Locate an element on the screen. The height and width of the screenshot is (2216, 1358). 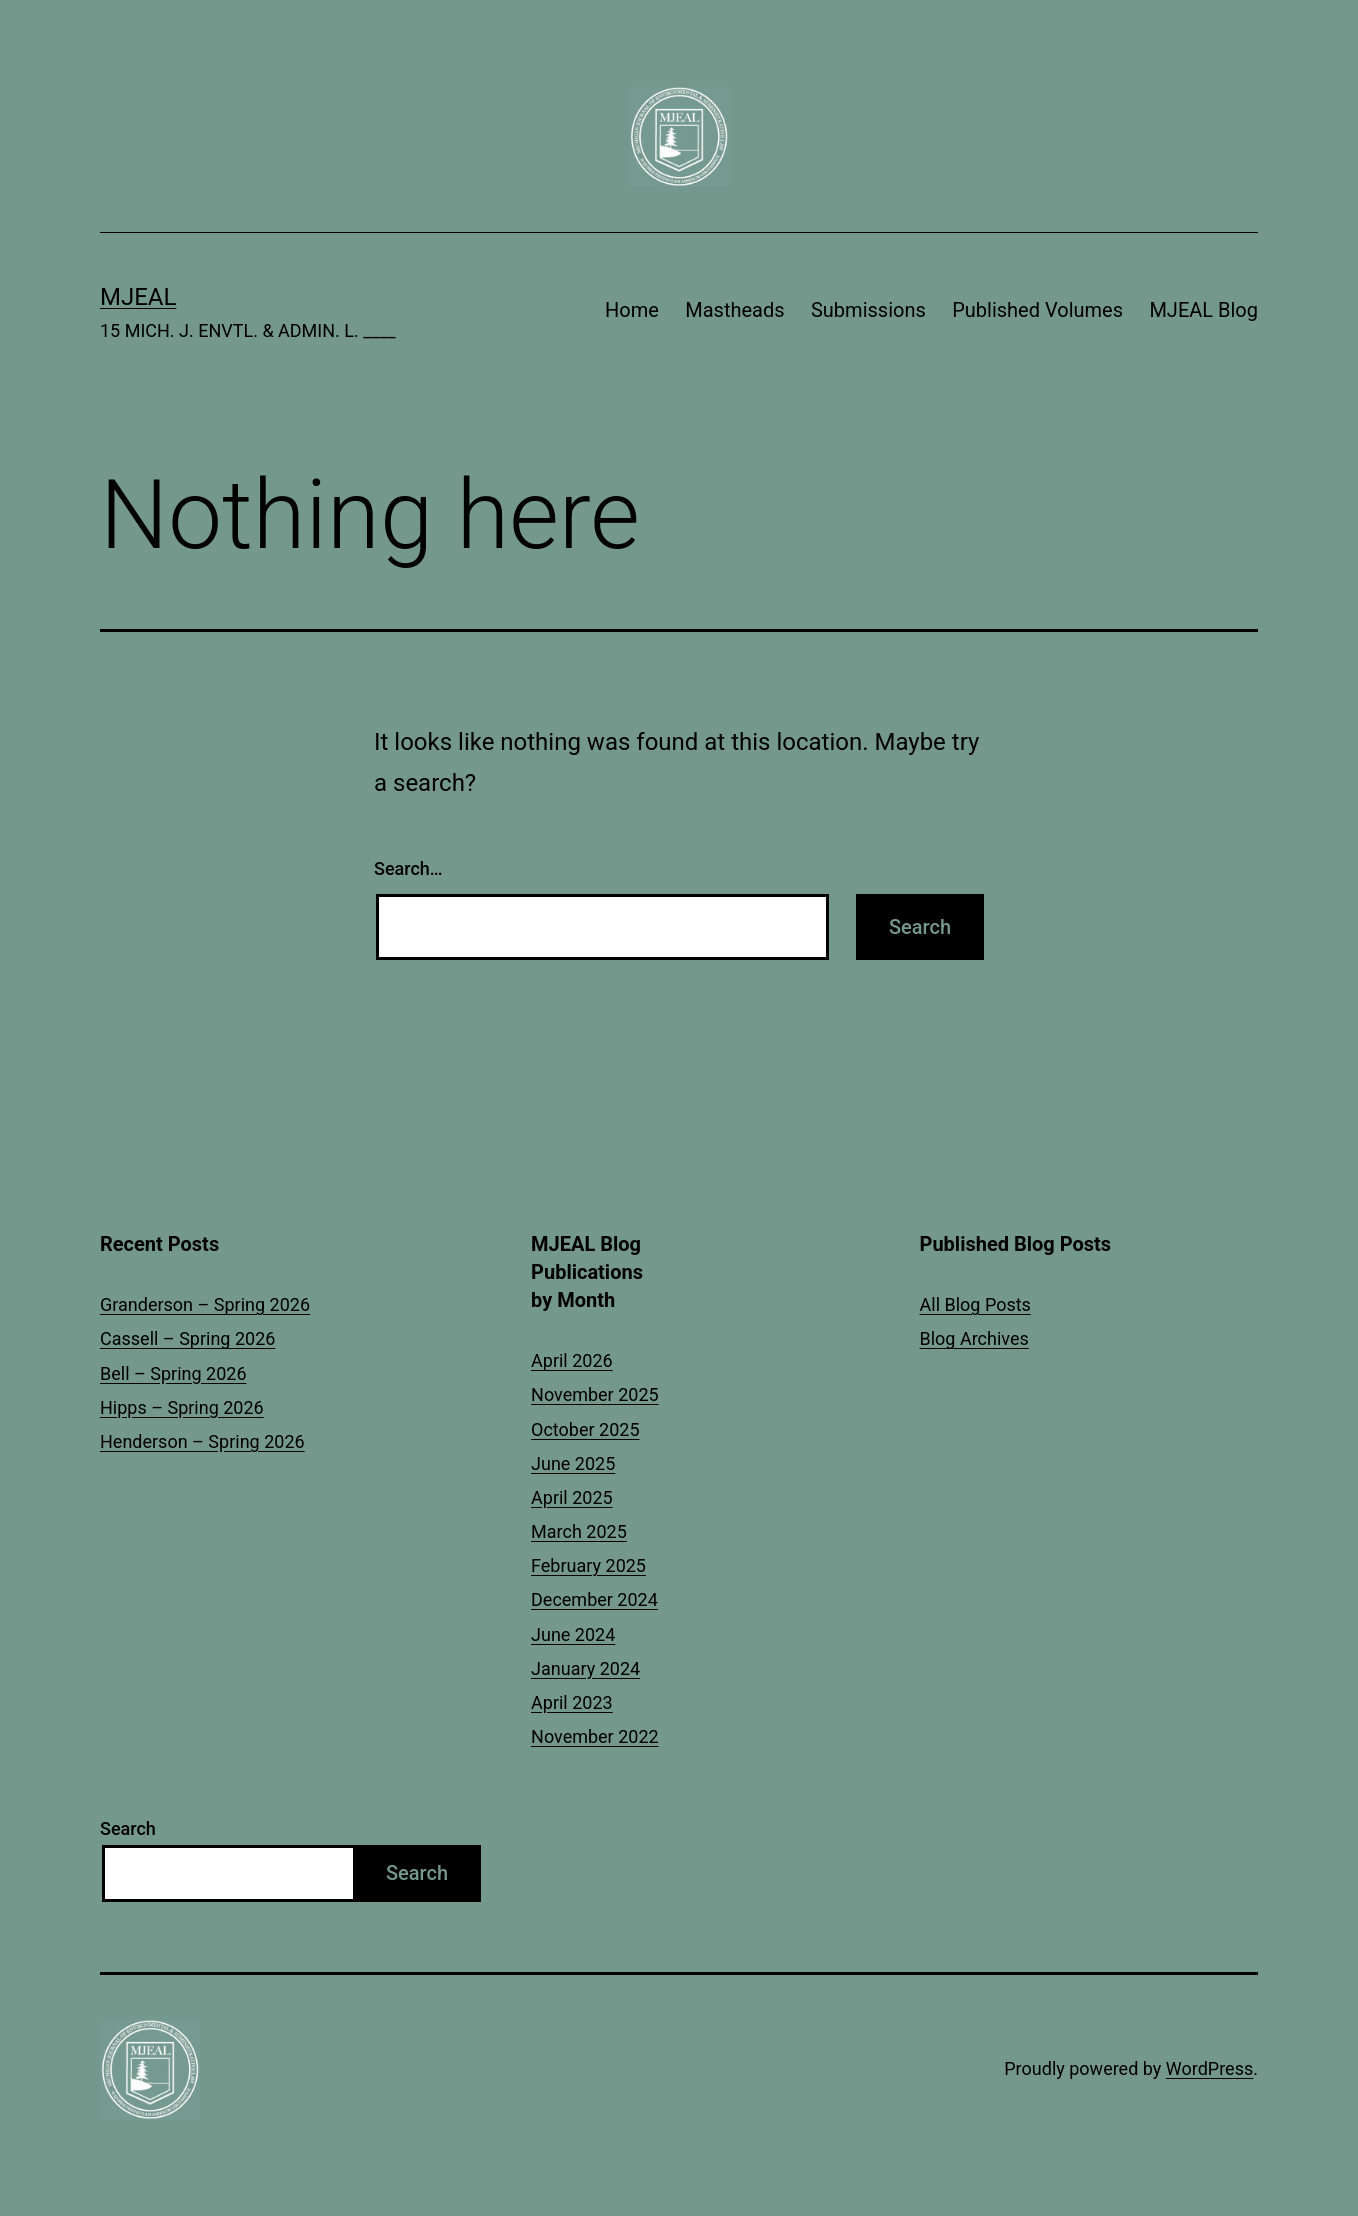
June 2025 is located at coordinates (573, 1463).